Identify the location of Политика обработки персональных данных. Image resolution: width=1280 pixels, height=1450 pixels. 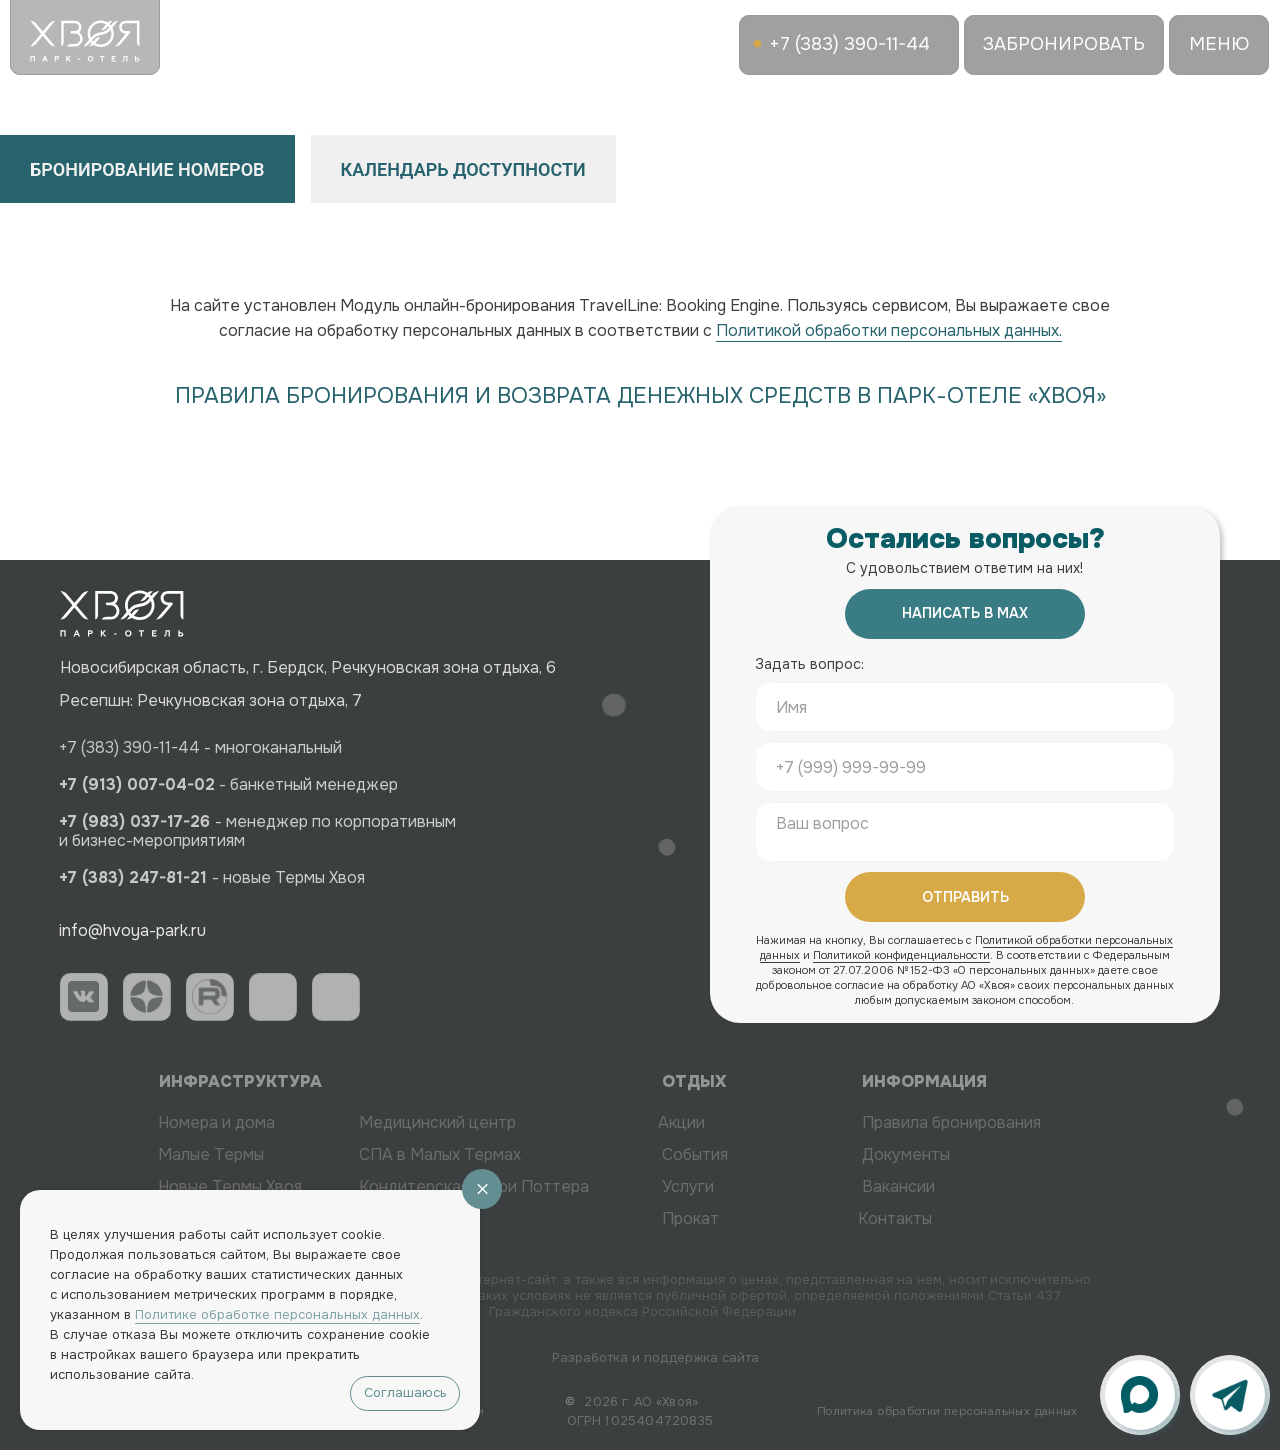
(947, 1410).